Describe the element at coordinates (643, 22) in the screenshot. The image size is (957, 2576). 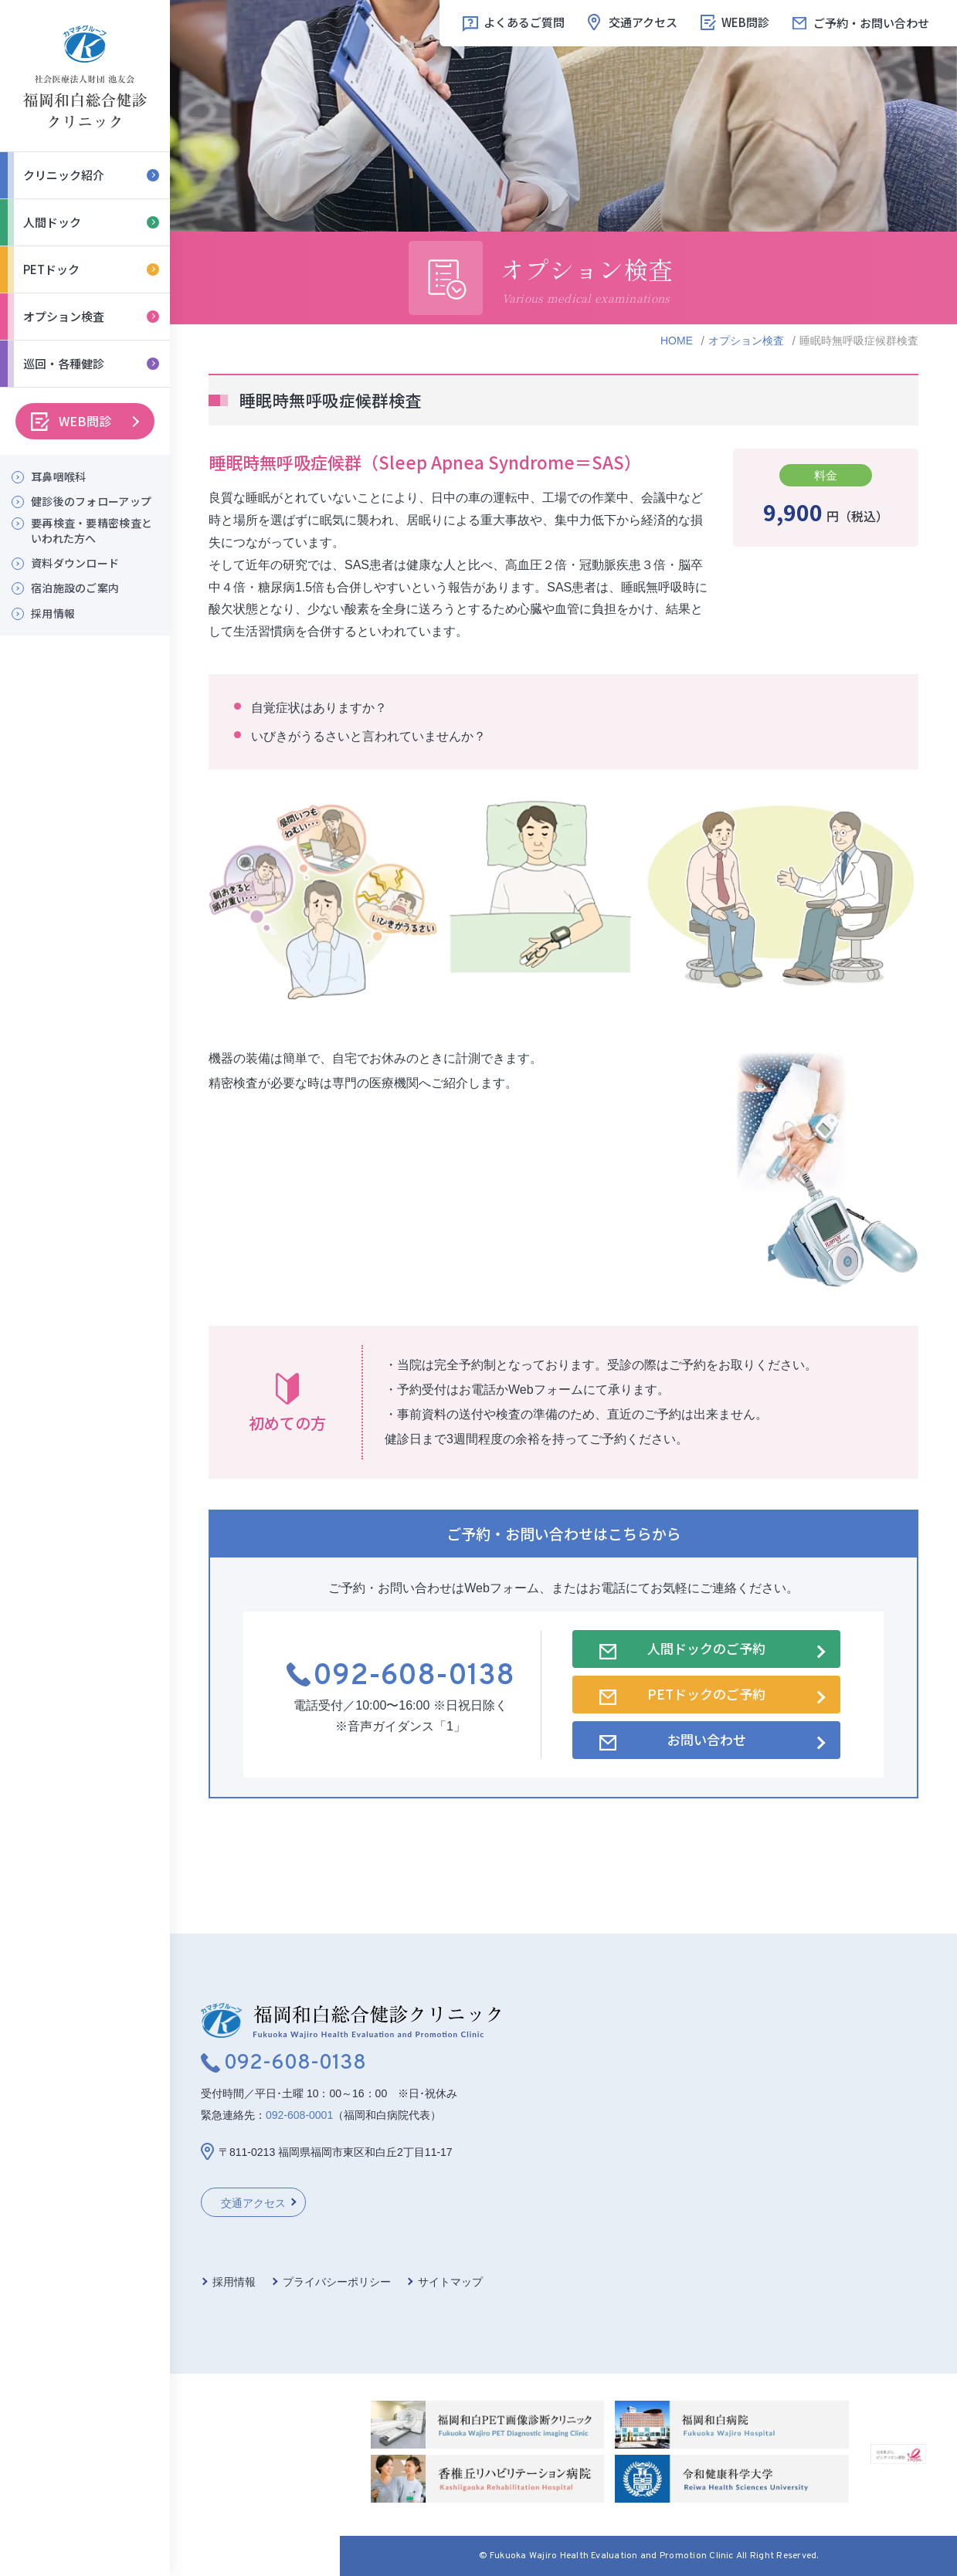
I see `交通アクセス` at that location.